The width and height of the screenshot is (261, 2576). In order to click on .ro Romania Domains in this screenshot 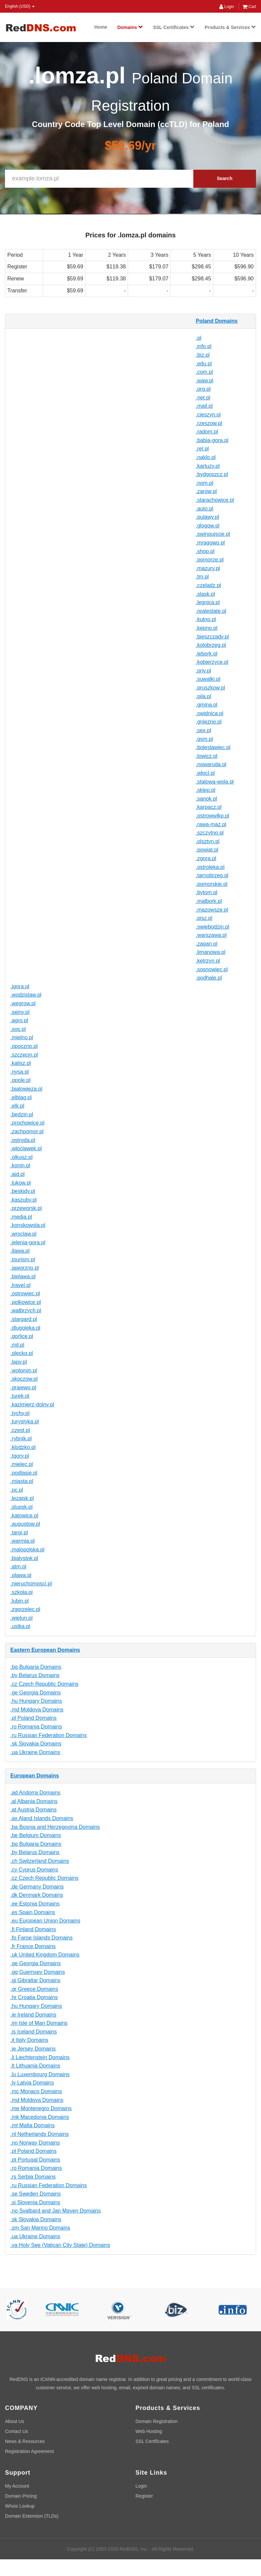, I will do `click(36, 1726)`.